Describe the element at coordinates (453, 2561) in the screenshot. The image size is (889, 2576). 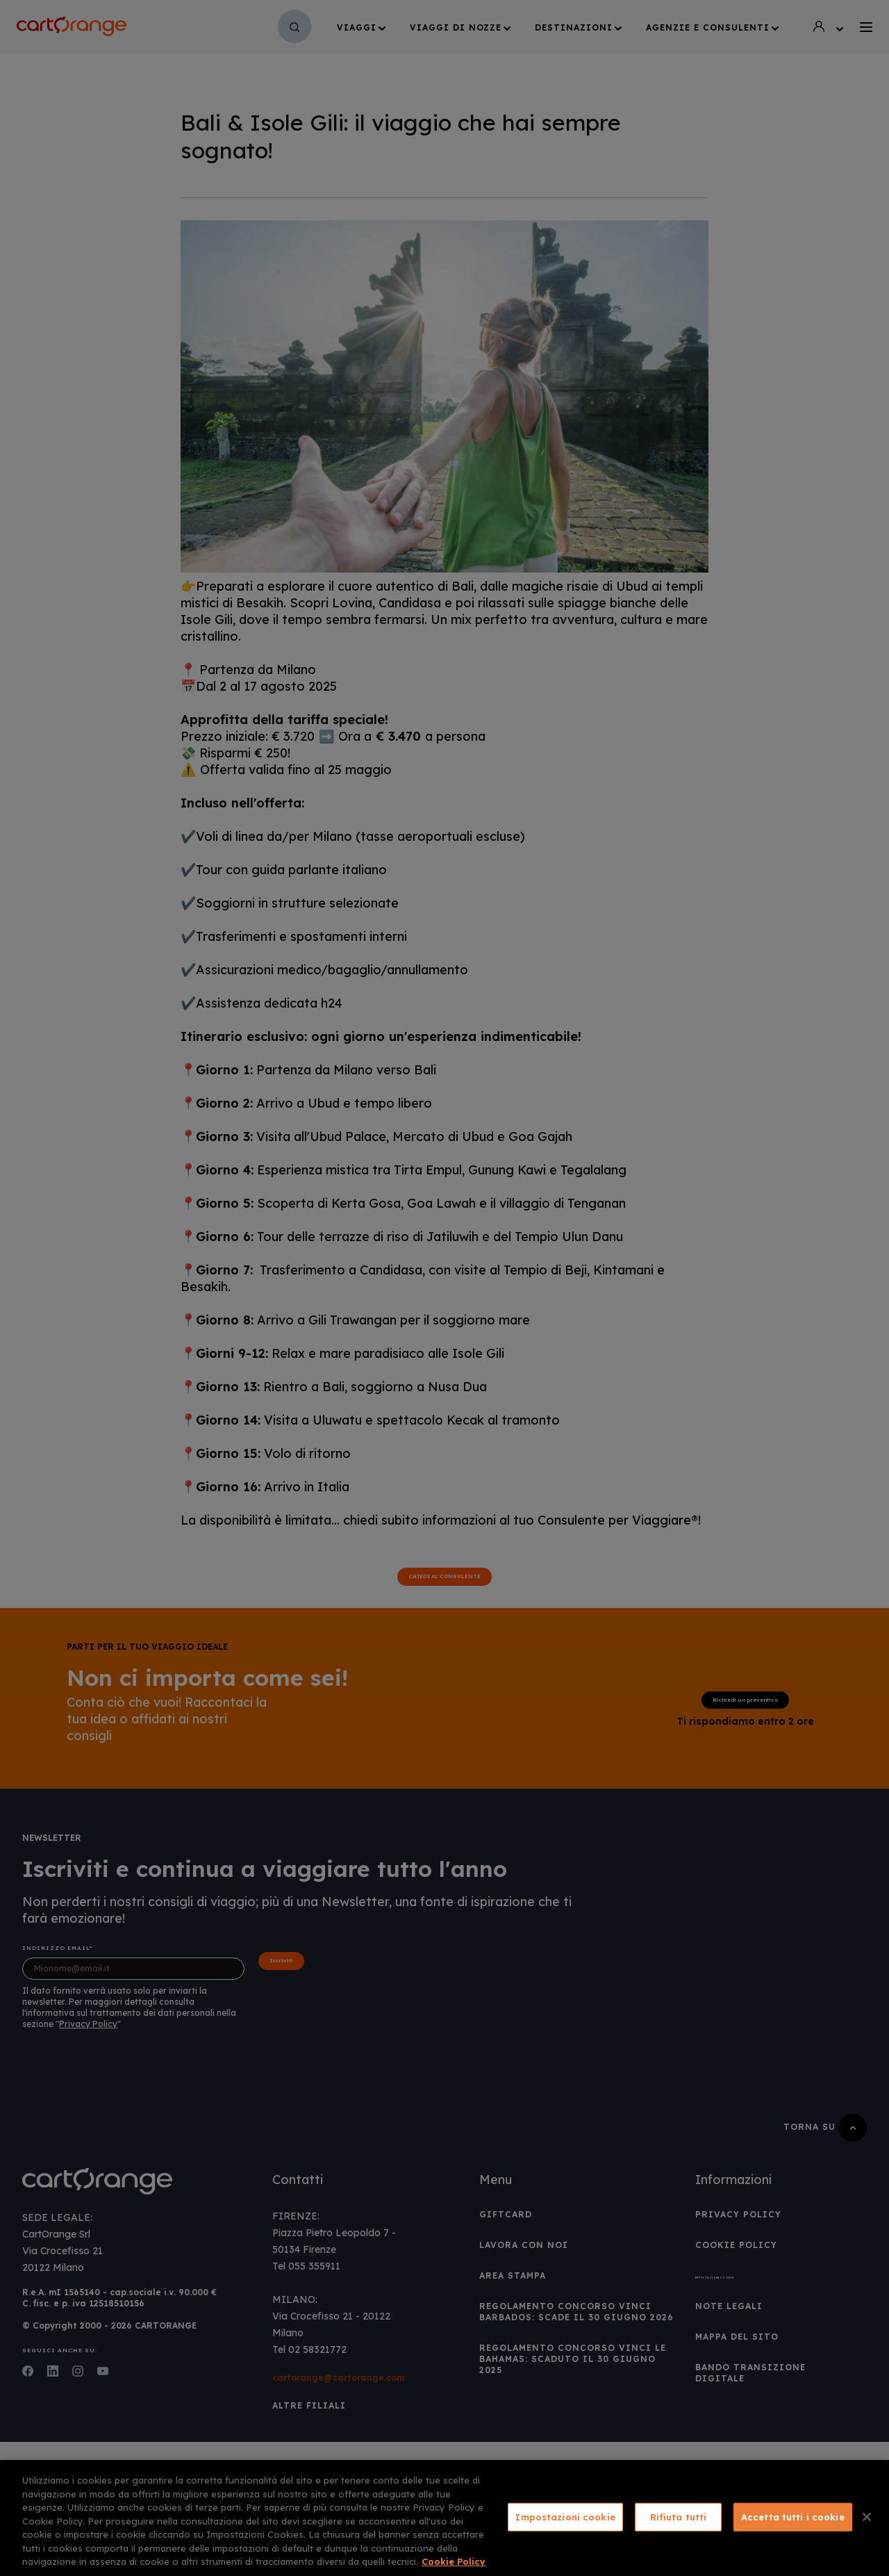
I see `Cookie Policy [Maggiori informazioni sulla tua privacy, apre in una nuova scheda]` at that location.